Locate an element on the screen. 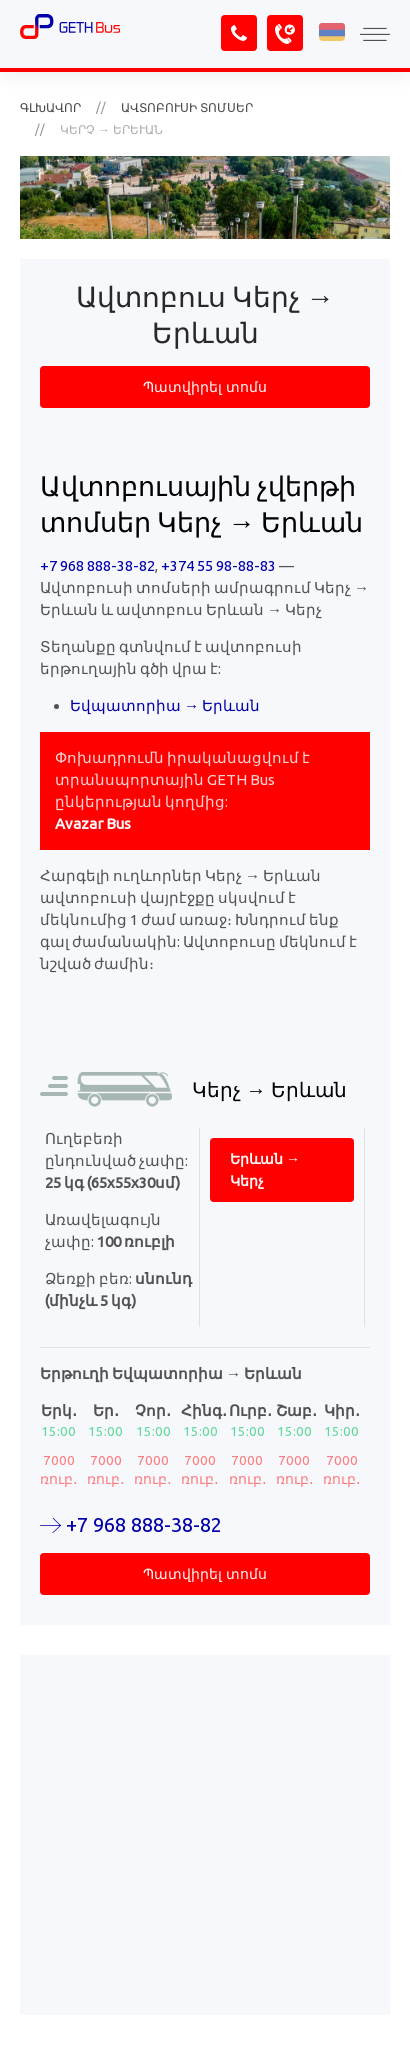 The image size is (410, 2055). +7 968 888-38-82 is located at coordinates (97, 565).